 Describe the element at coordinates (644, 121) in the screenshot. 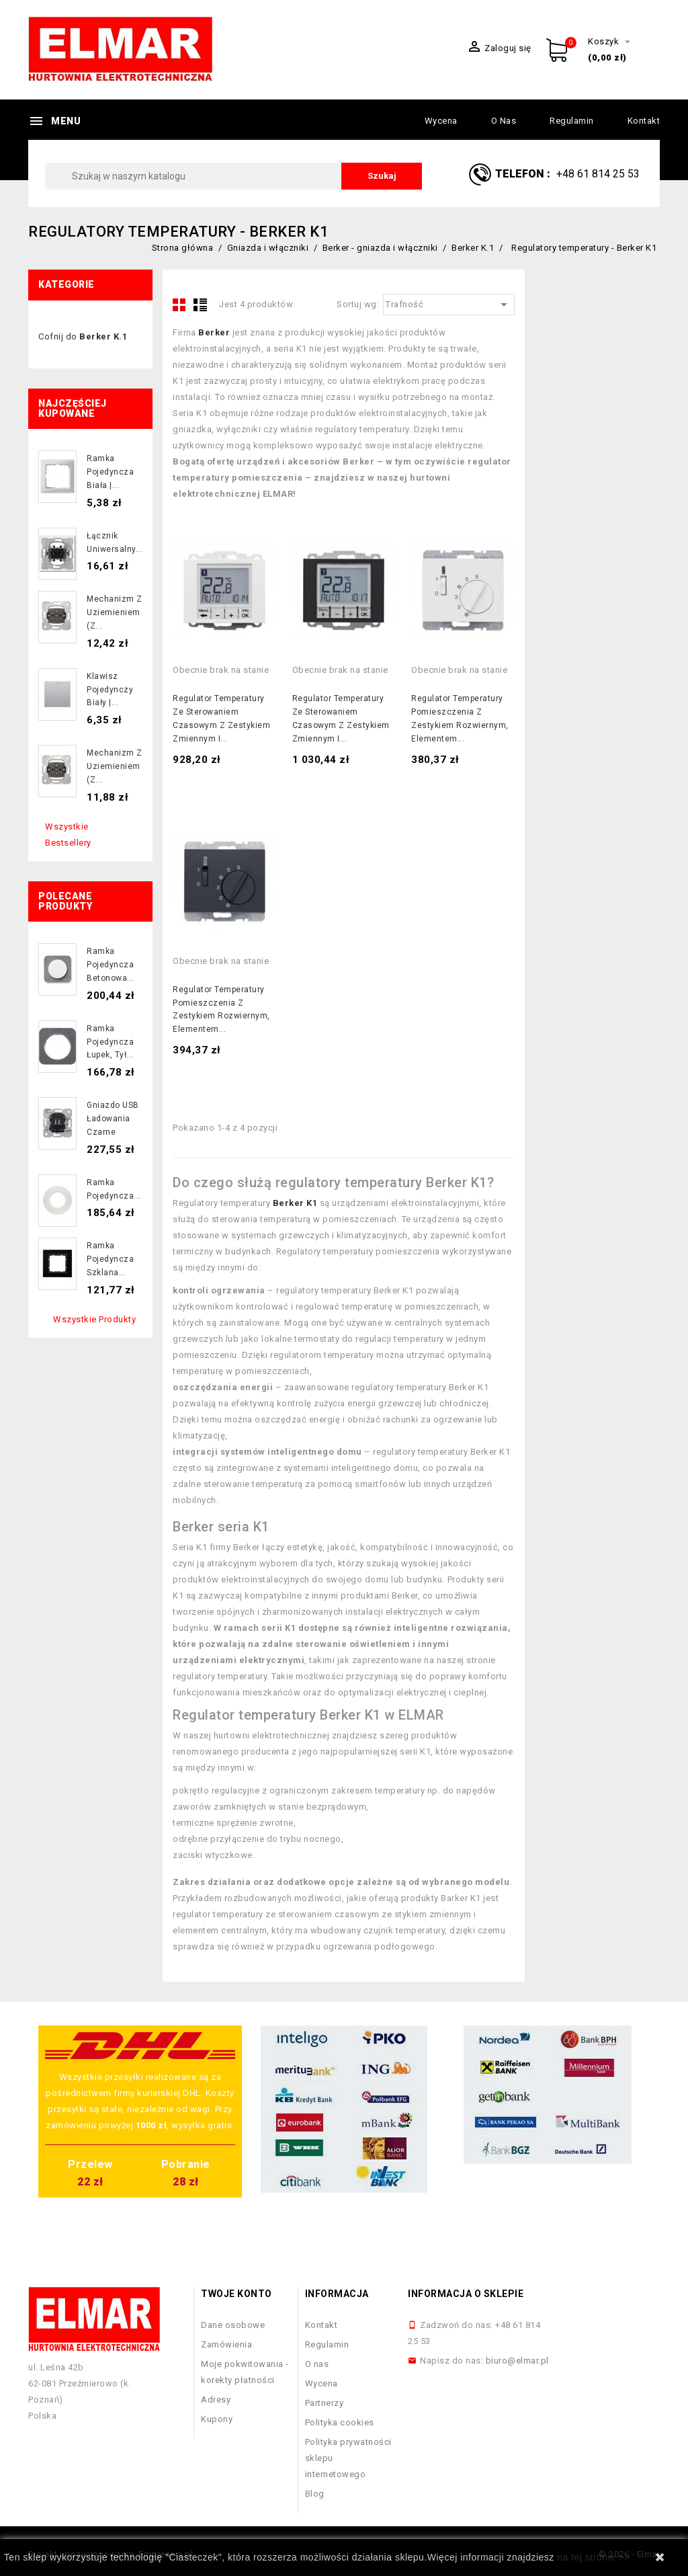

I see `Kontakt` at that location.